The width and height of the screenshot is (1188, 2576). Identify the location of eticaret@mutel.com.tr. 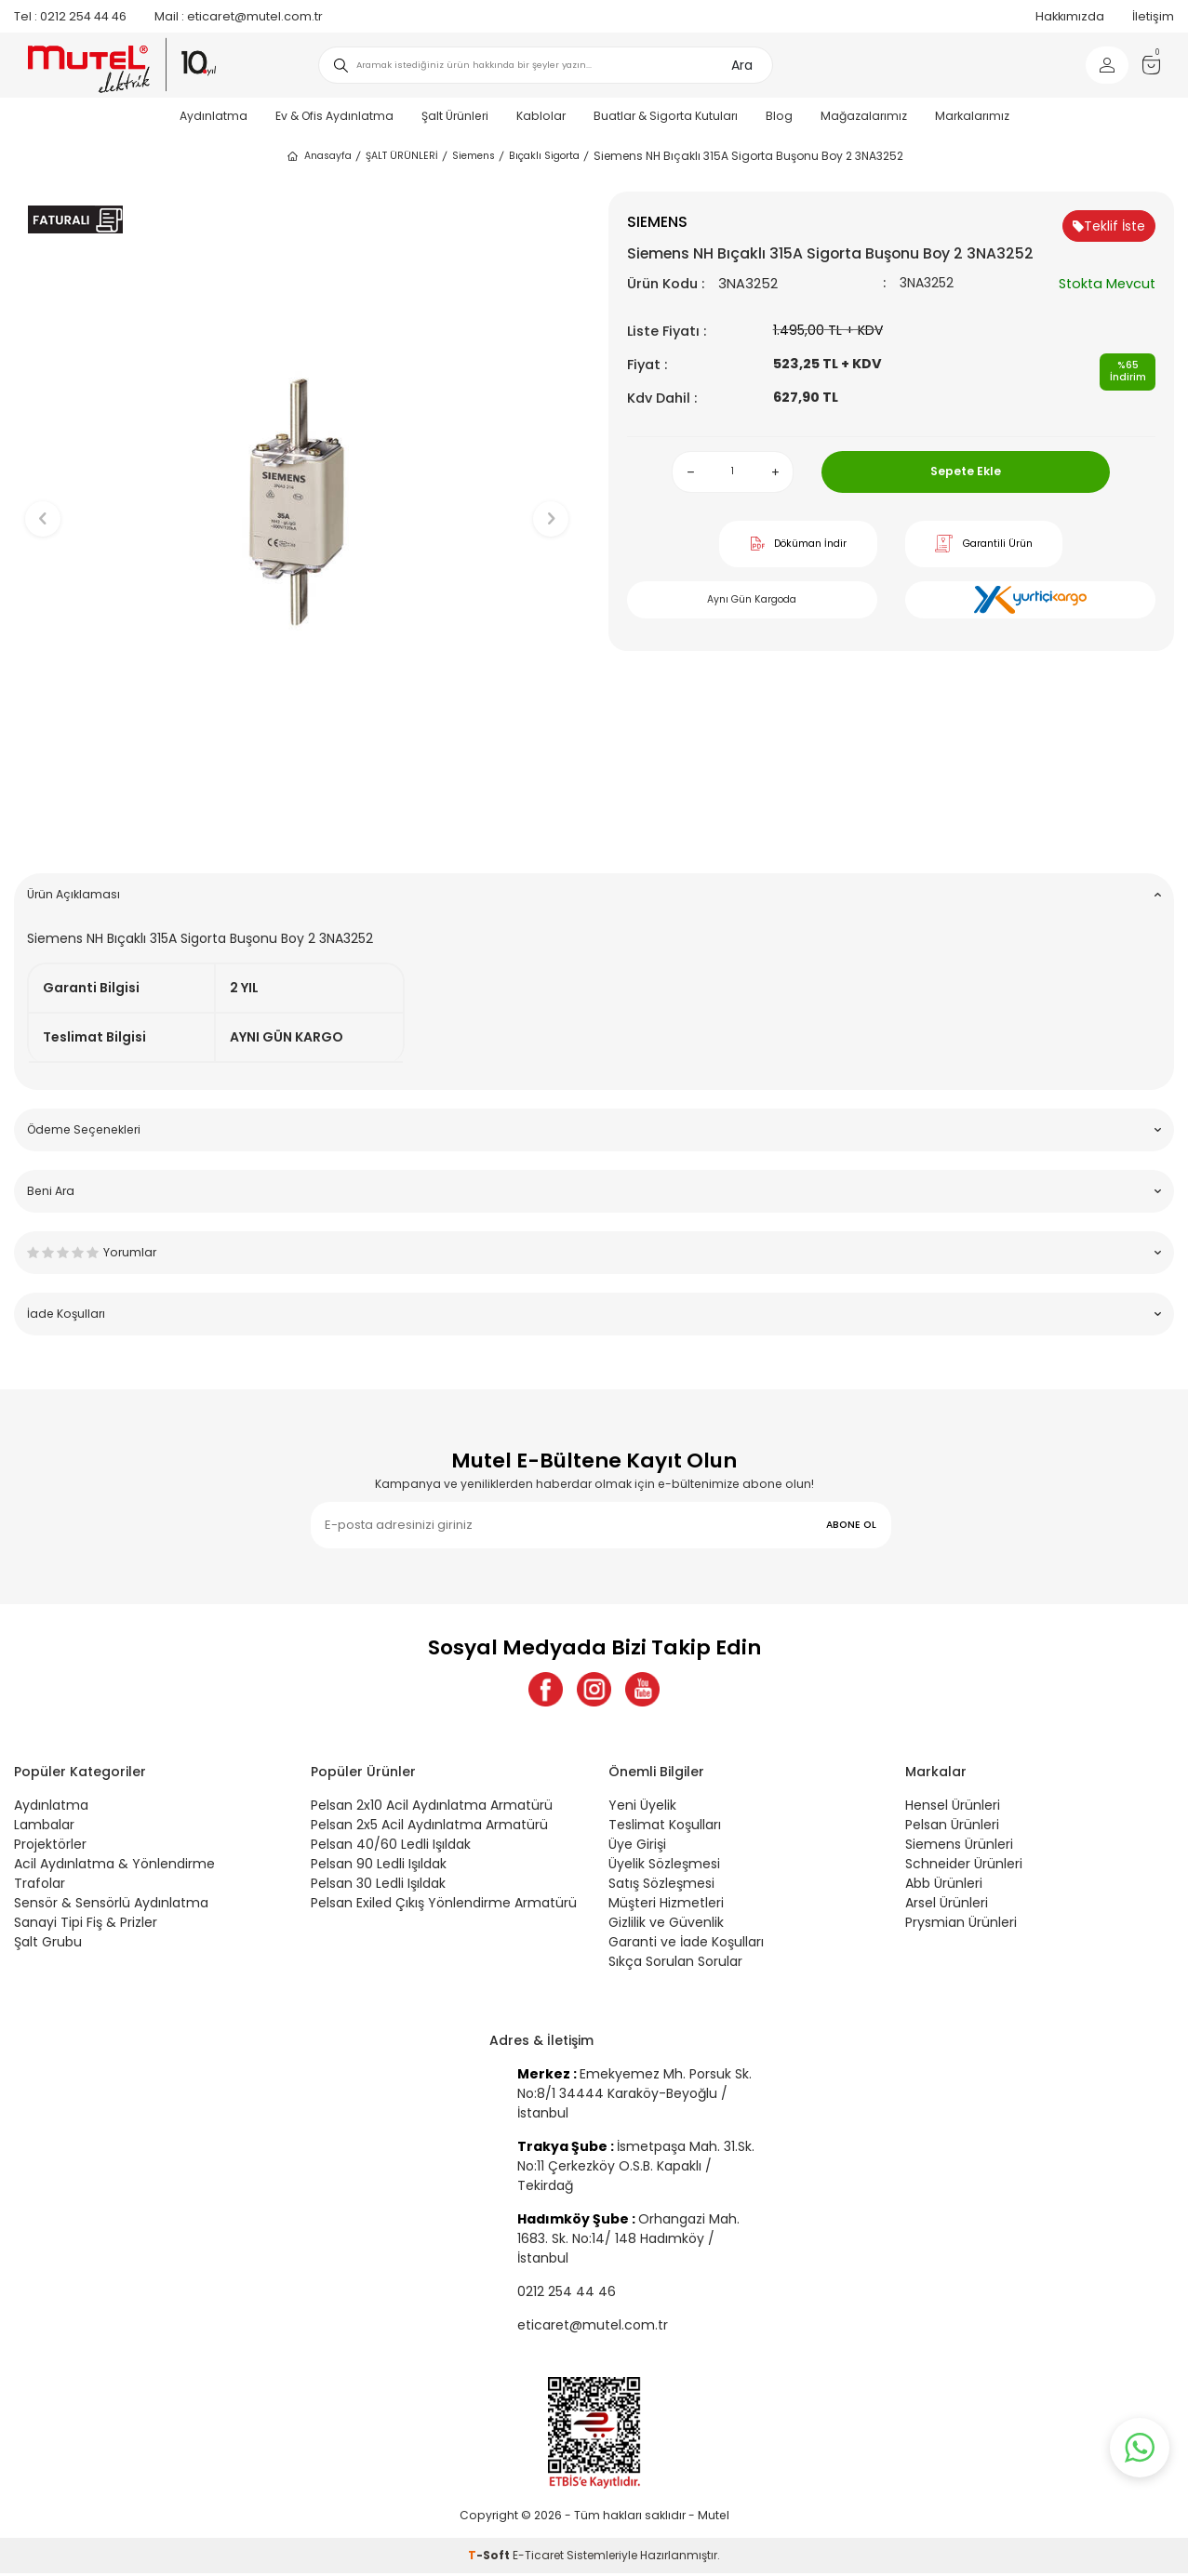
(238, 16).